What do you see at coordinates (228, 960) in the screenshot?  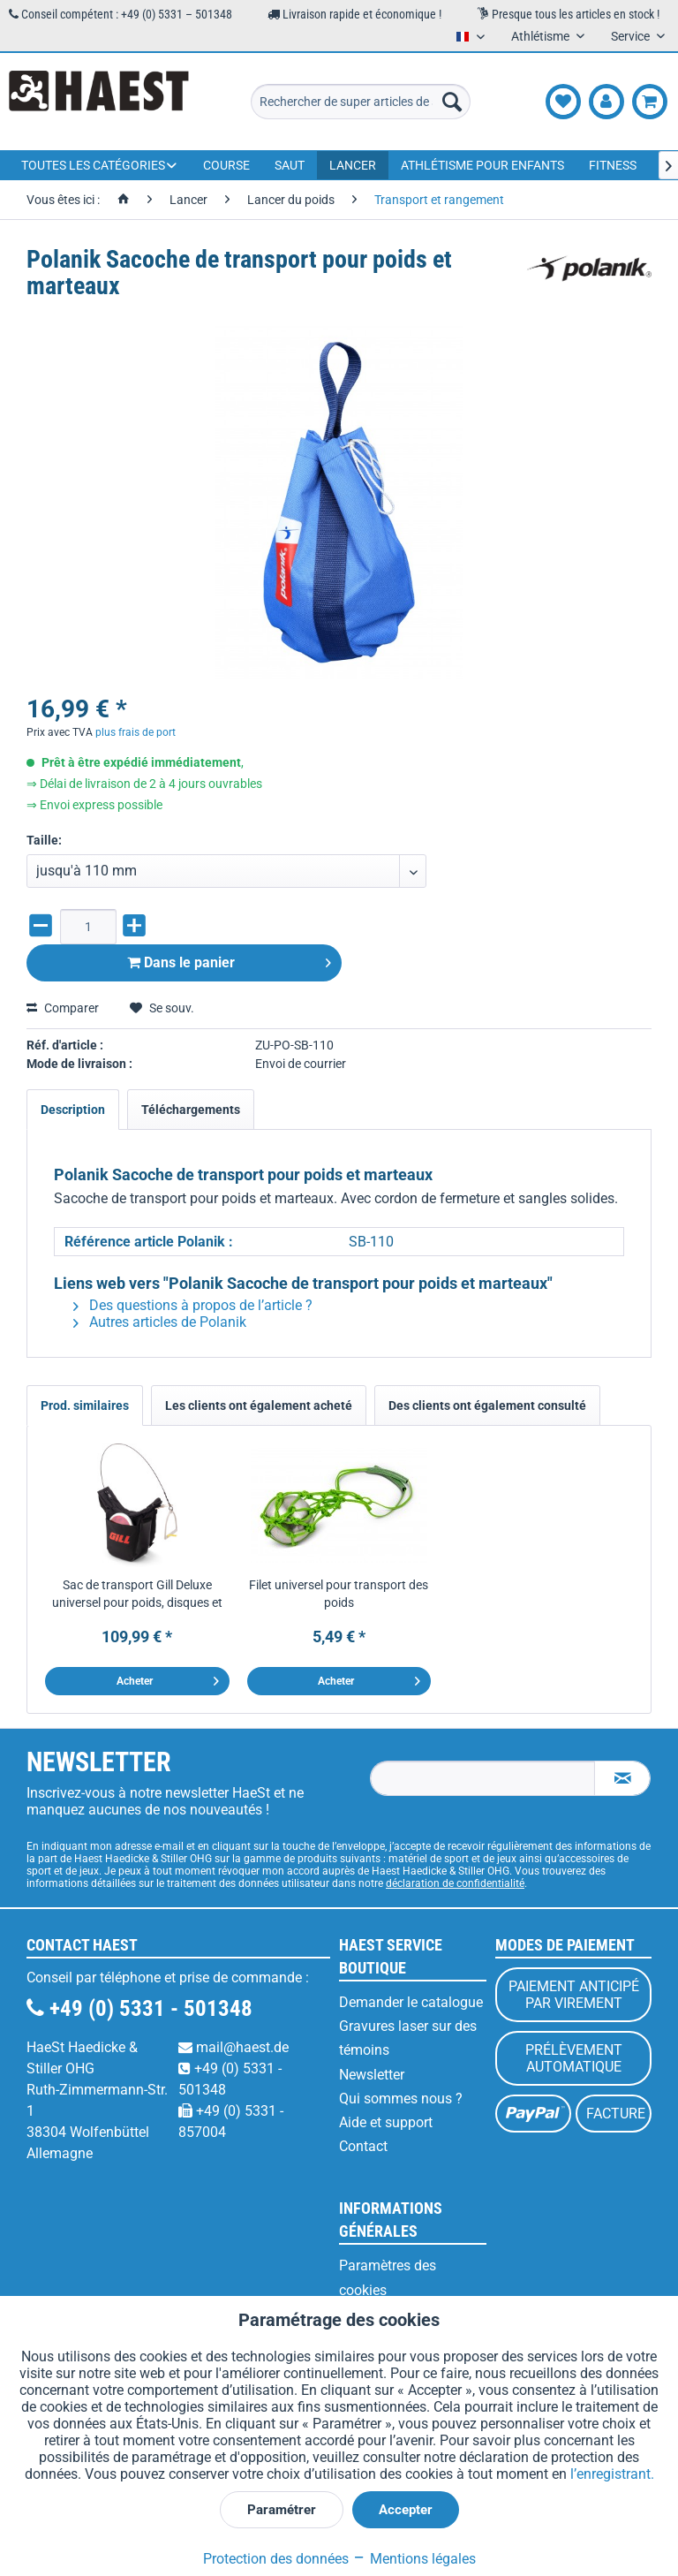 I see `Dans le panier` at bounding box center [228, 960].